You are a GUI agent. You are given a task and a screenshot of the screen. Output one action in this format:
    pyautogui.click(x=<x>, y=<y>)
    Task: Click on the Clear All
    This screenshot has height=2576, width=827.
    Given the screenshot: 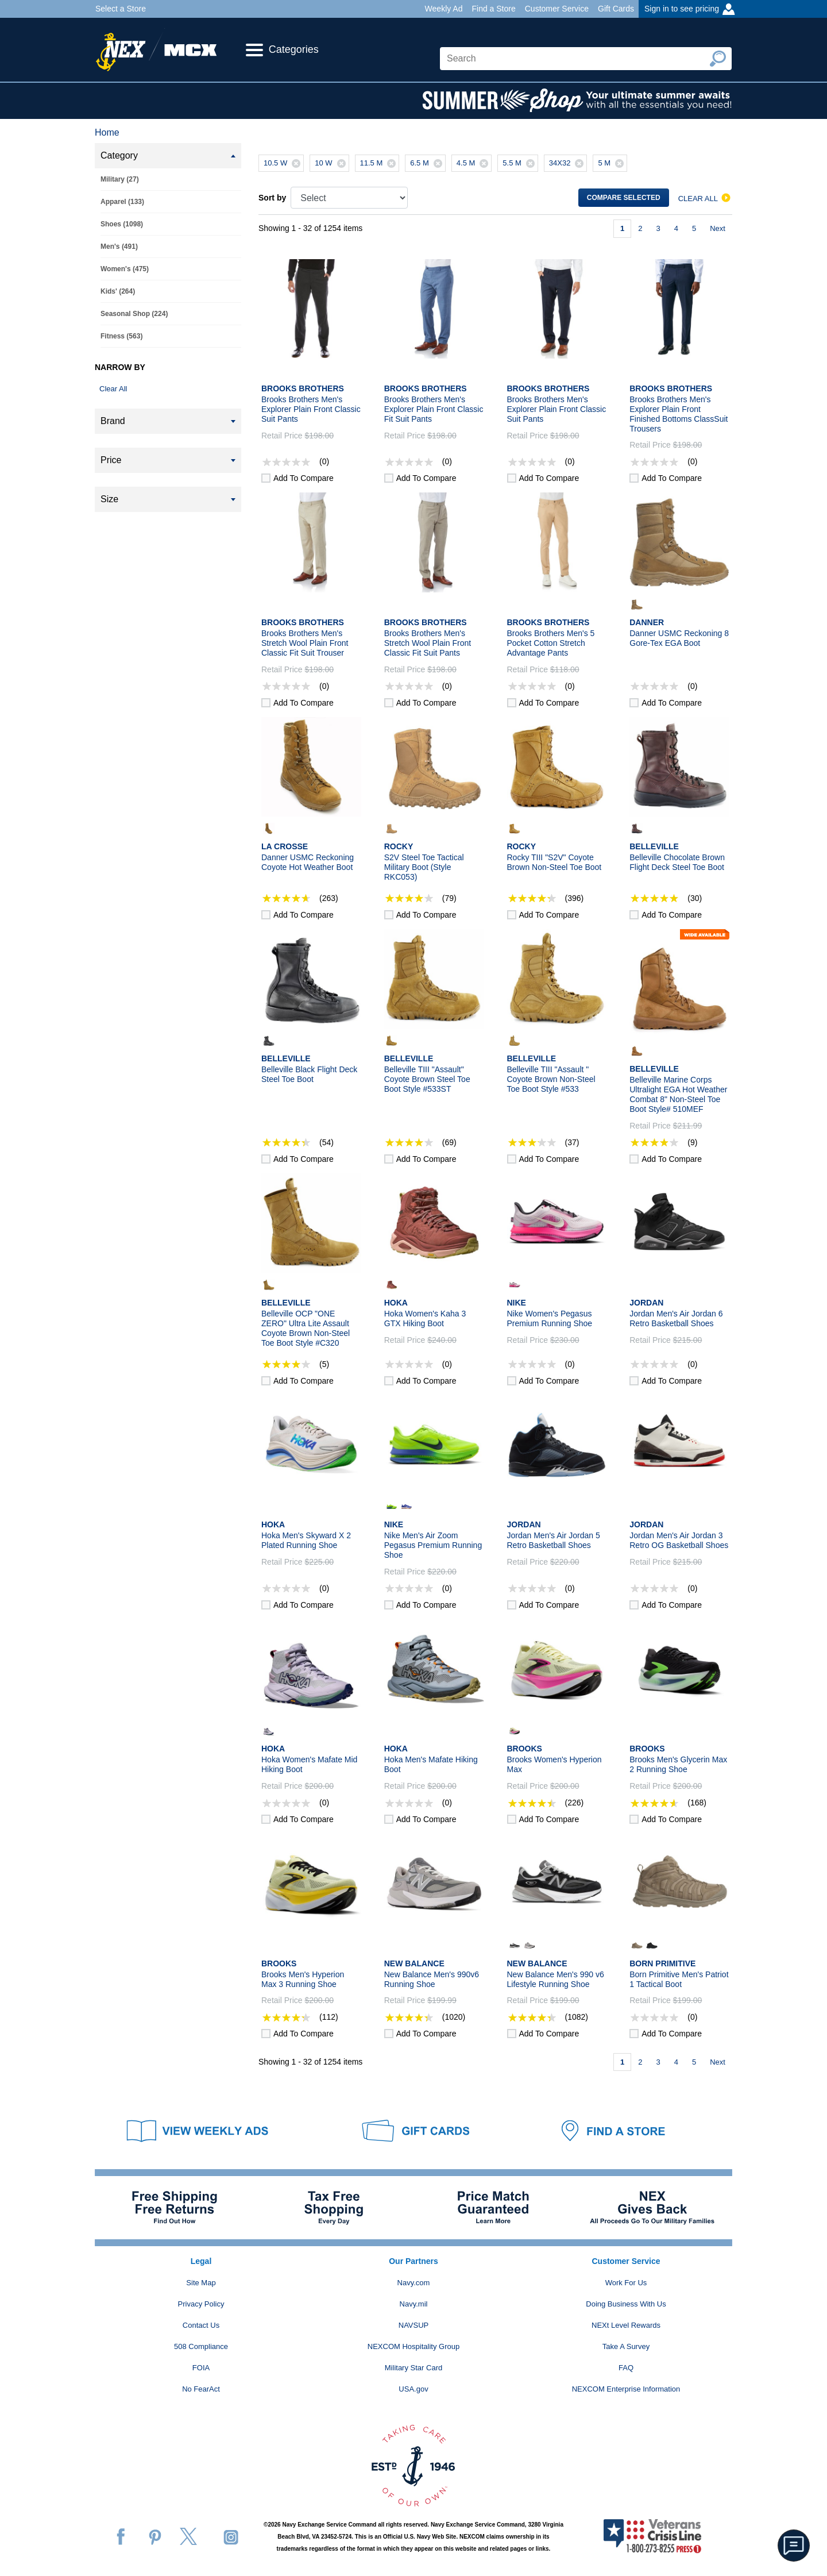 What is the action you would take?
    pyautogui.click(x=113, y=388)
    